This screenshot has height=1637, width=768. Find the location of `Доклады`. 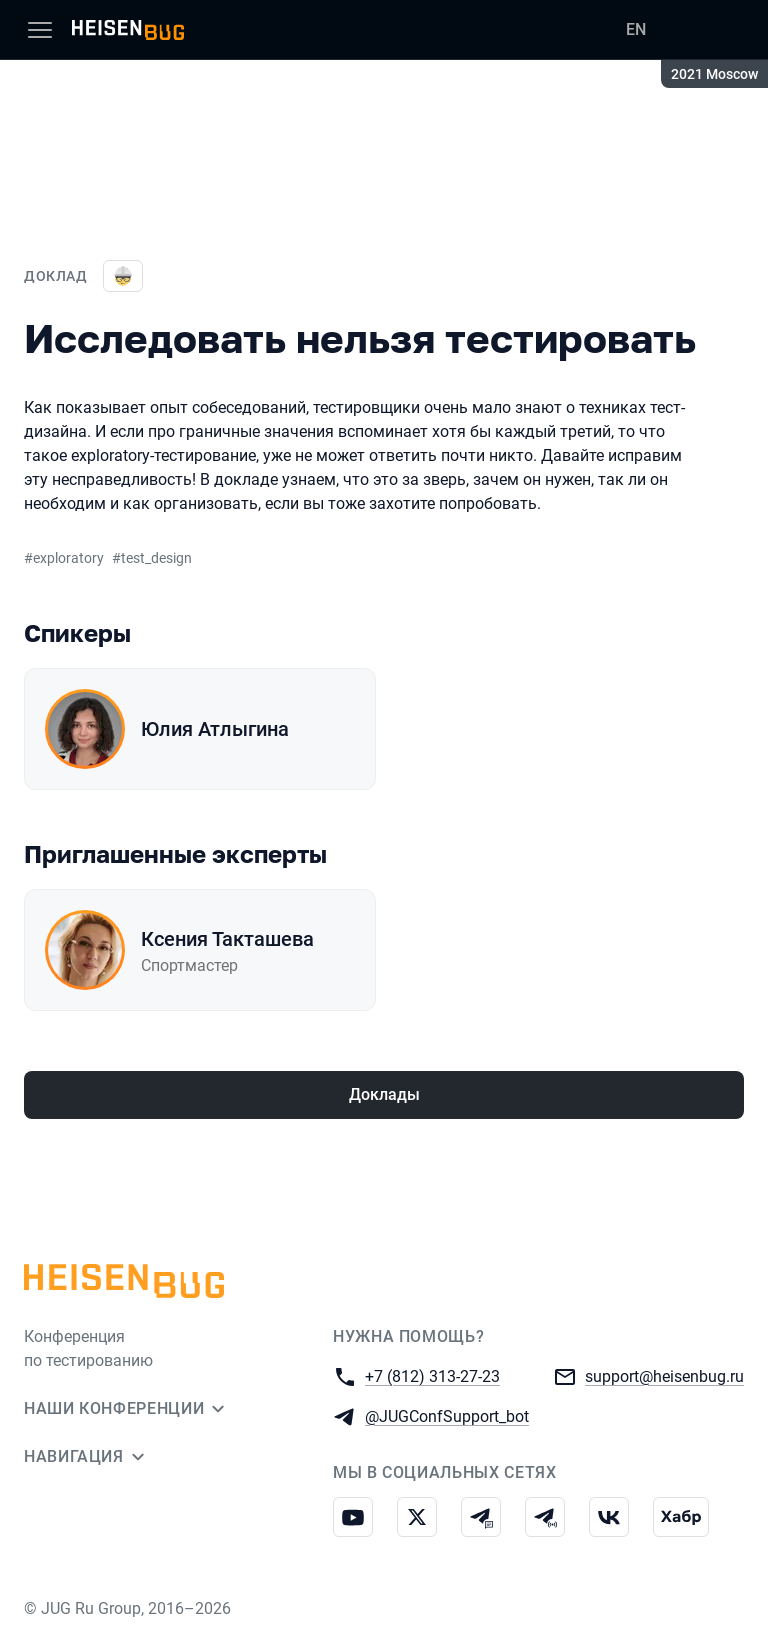

Доклады is located at coordinates (384, 1094).